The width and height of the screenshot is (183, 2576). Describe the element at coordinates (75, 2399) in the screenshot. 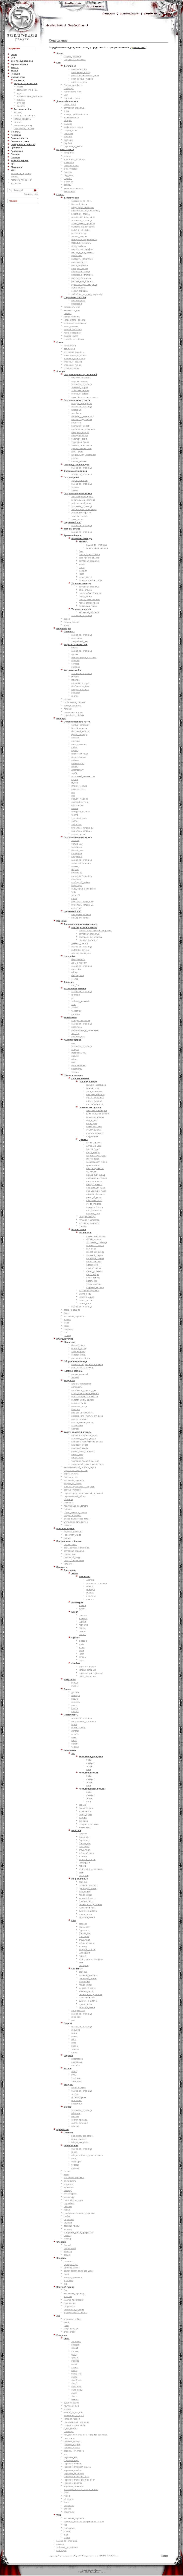

I see `taverna` at that location.